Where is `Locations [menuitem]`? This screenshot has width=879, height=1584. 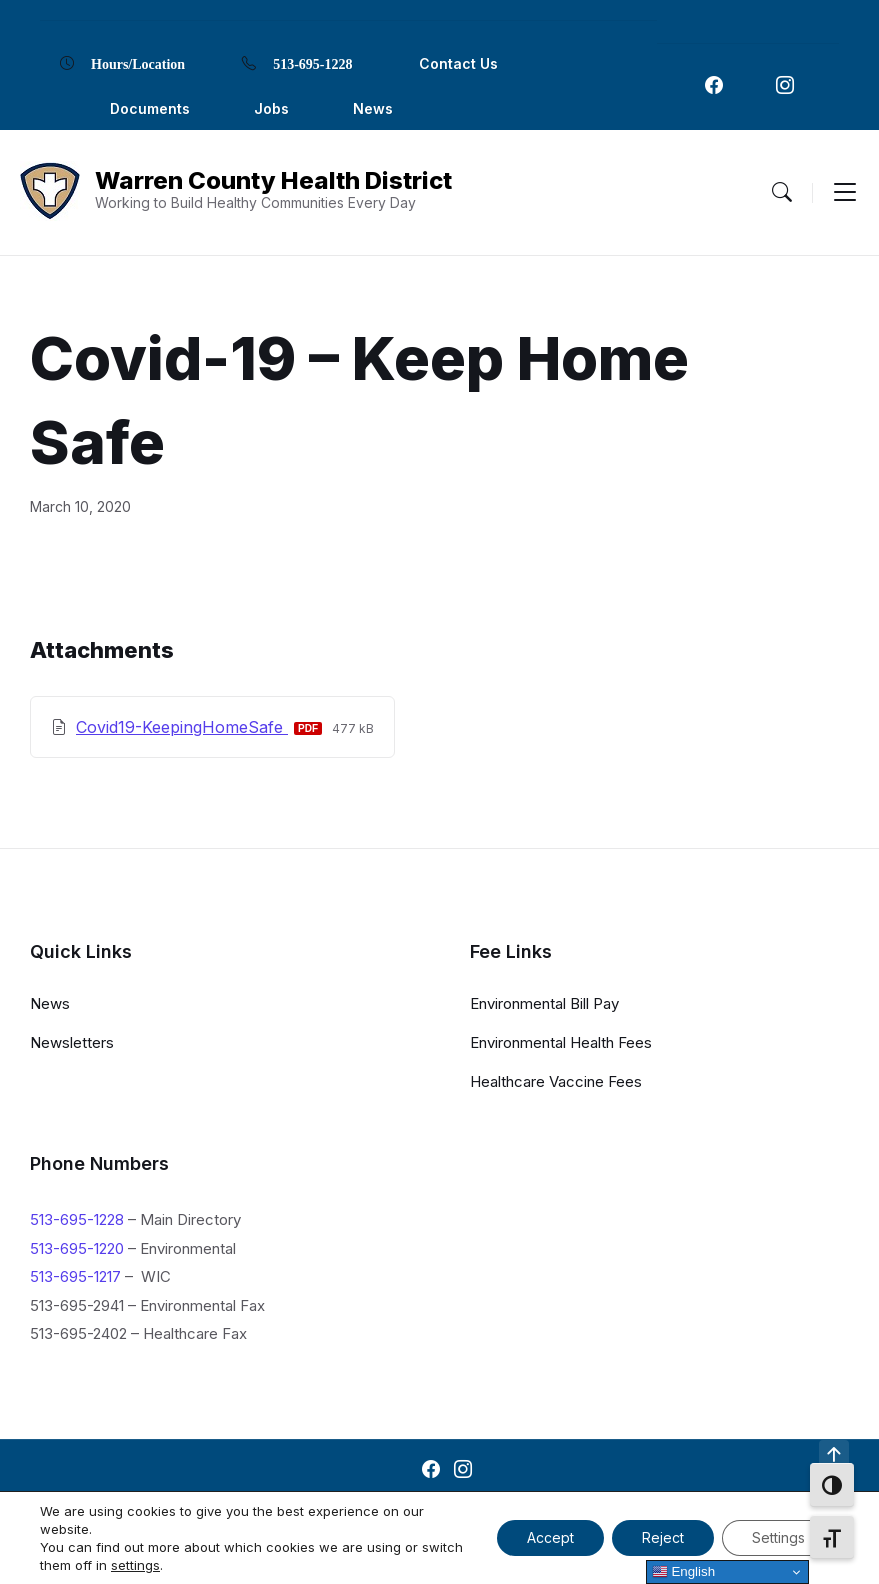 Locations [menuitem] is located at coordinates (481, 1512).